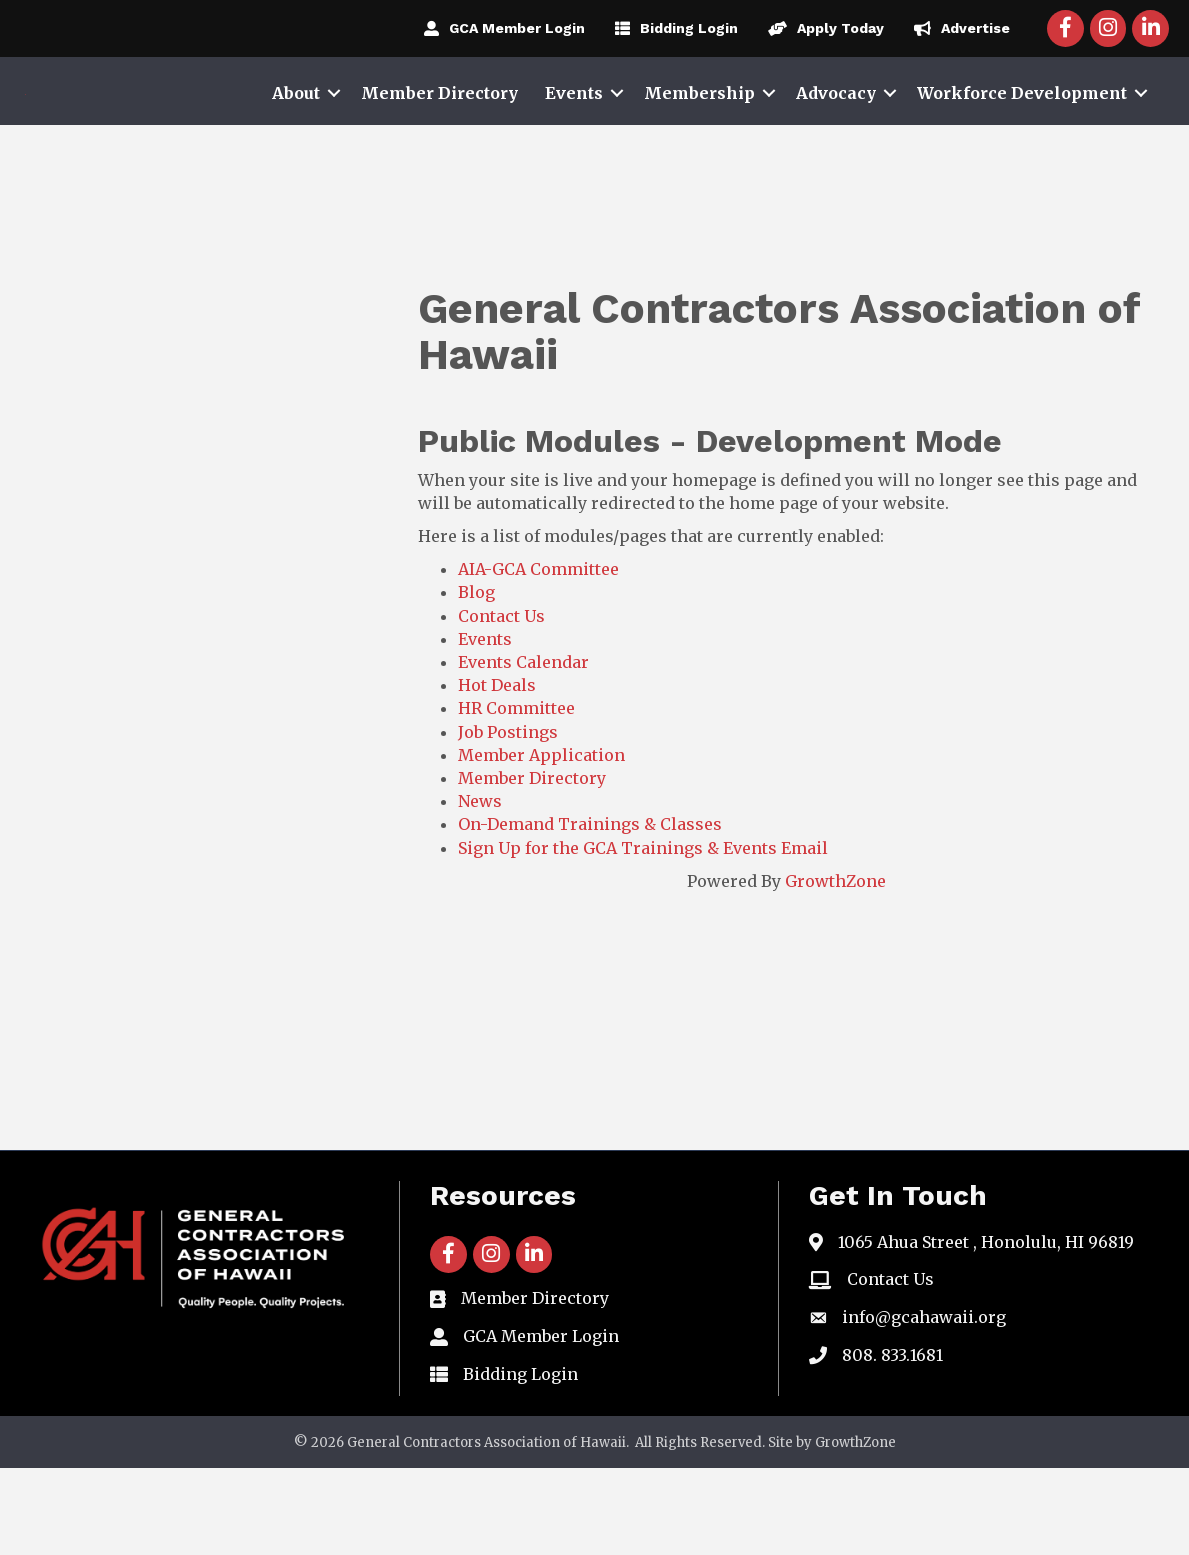  Describe the element at coordinates (476, 679) in the screenshot. I see `Blog` at that location.